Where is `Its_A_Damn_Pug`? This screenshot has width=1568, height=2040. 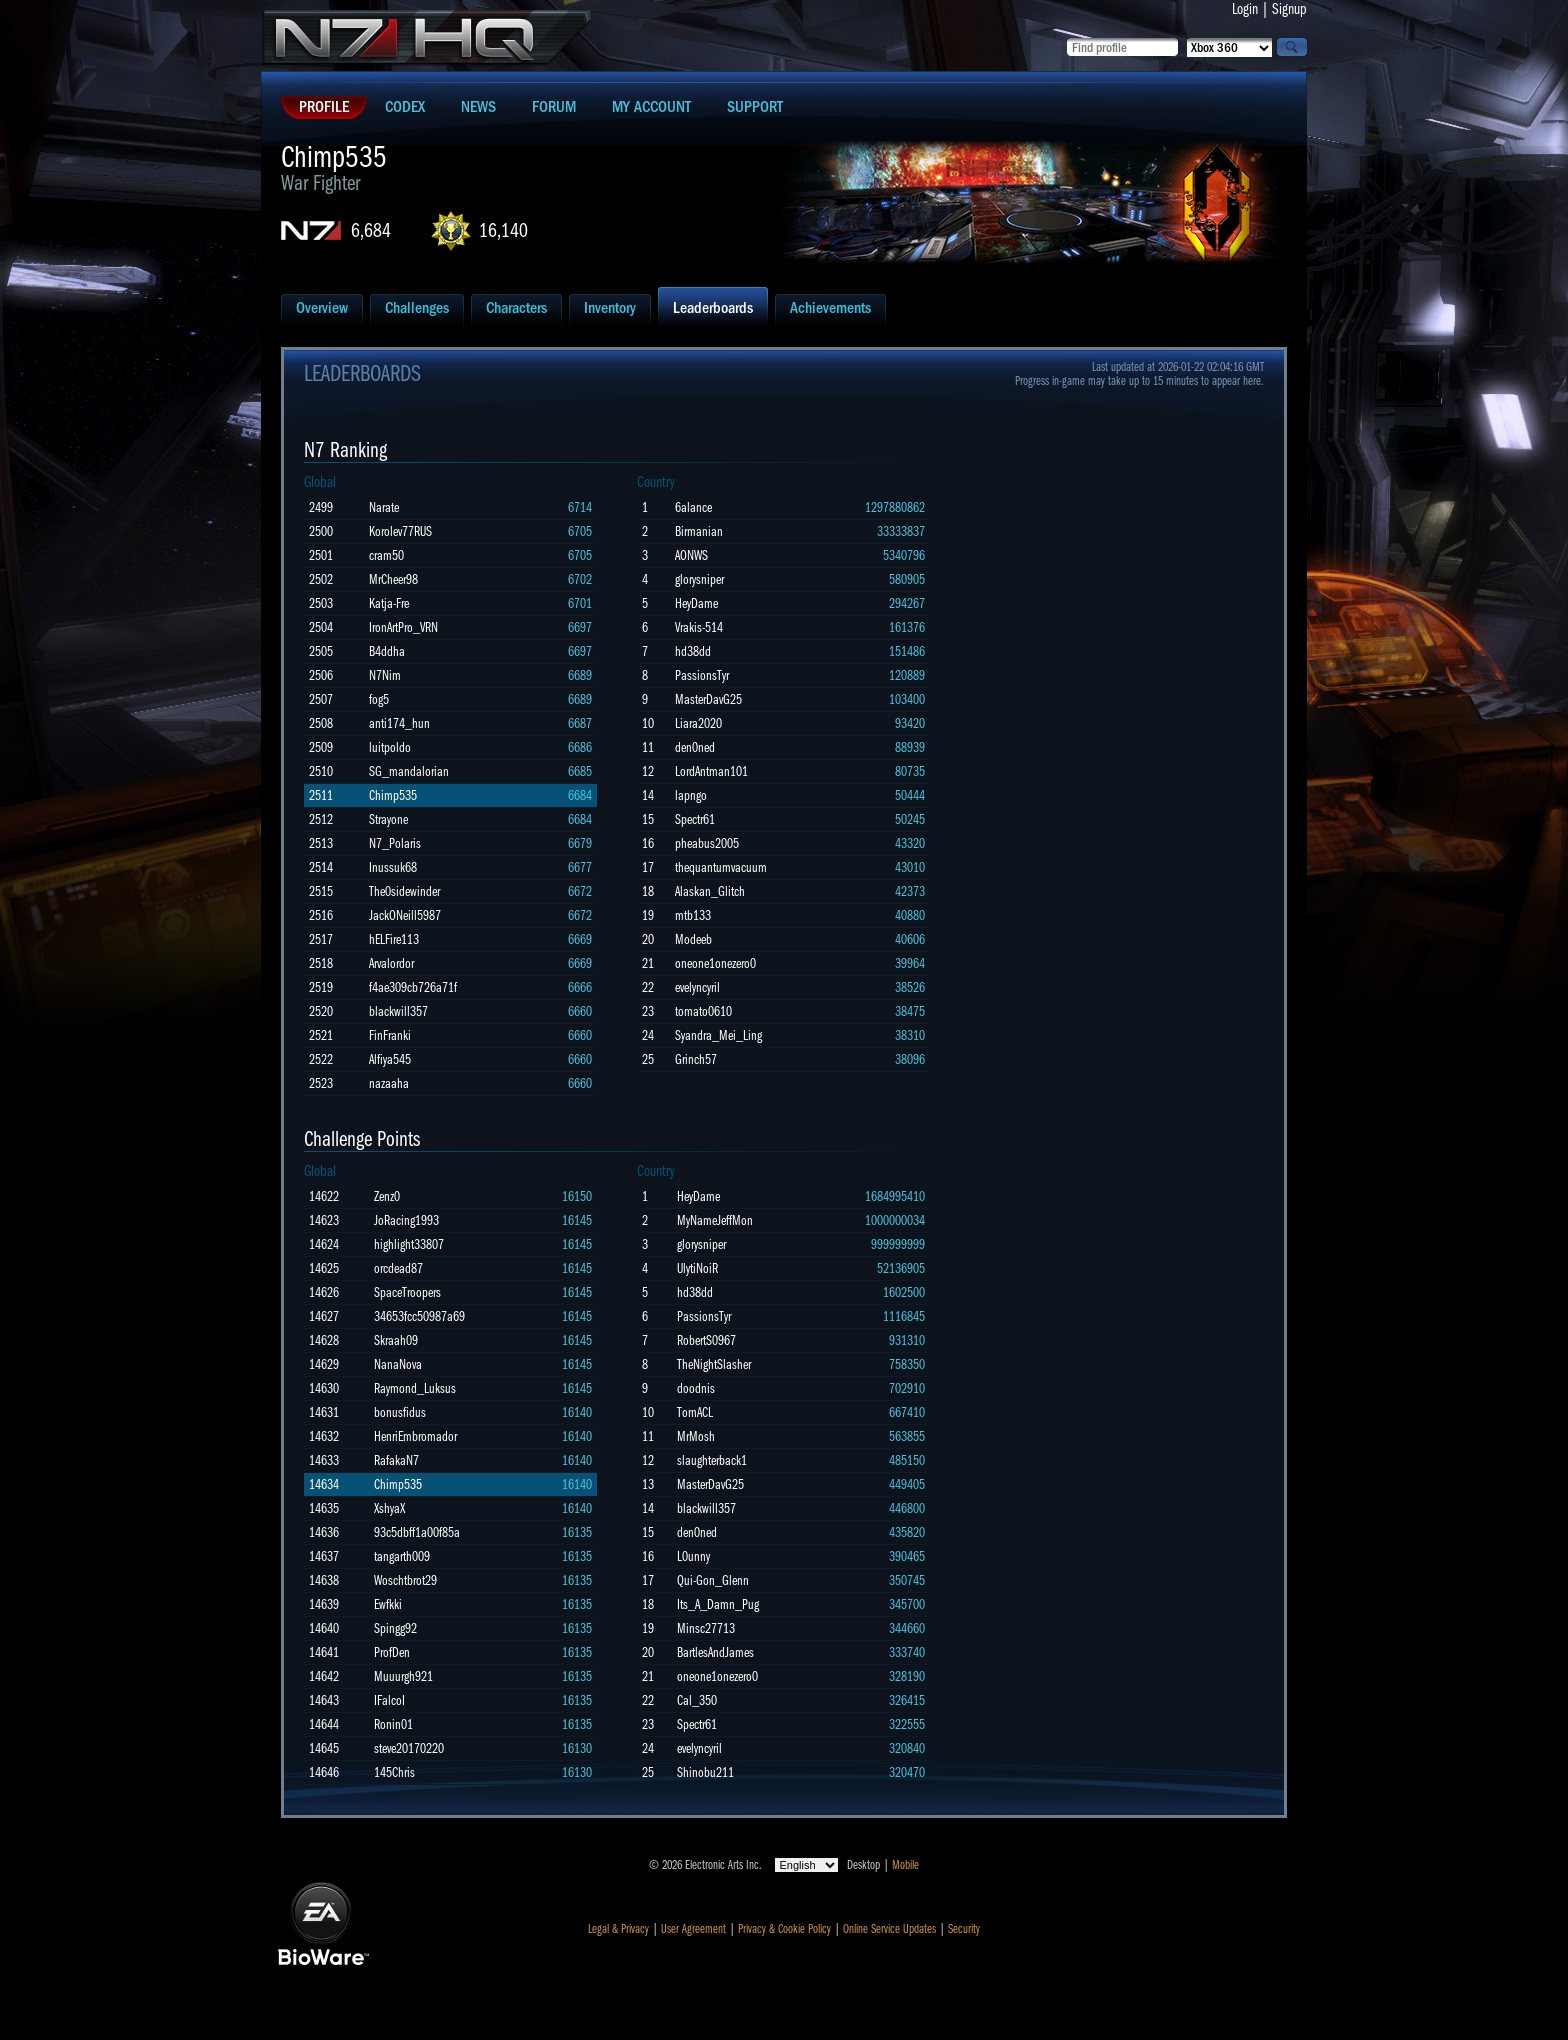
Its_A_Damn_Pug is located at coordinates (718, 1604).